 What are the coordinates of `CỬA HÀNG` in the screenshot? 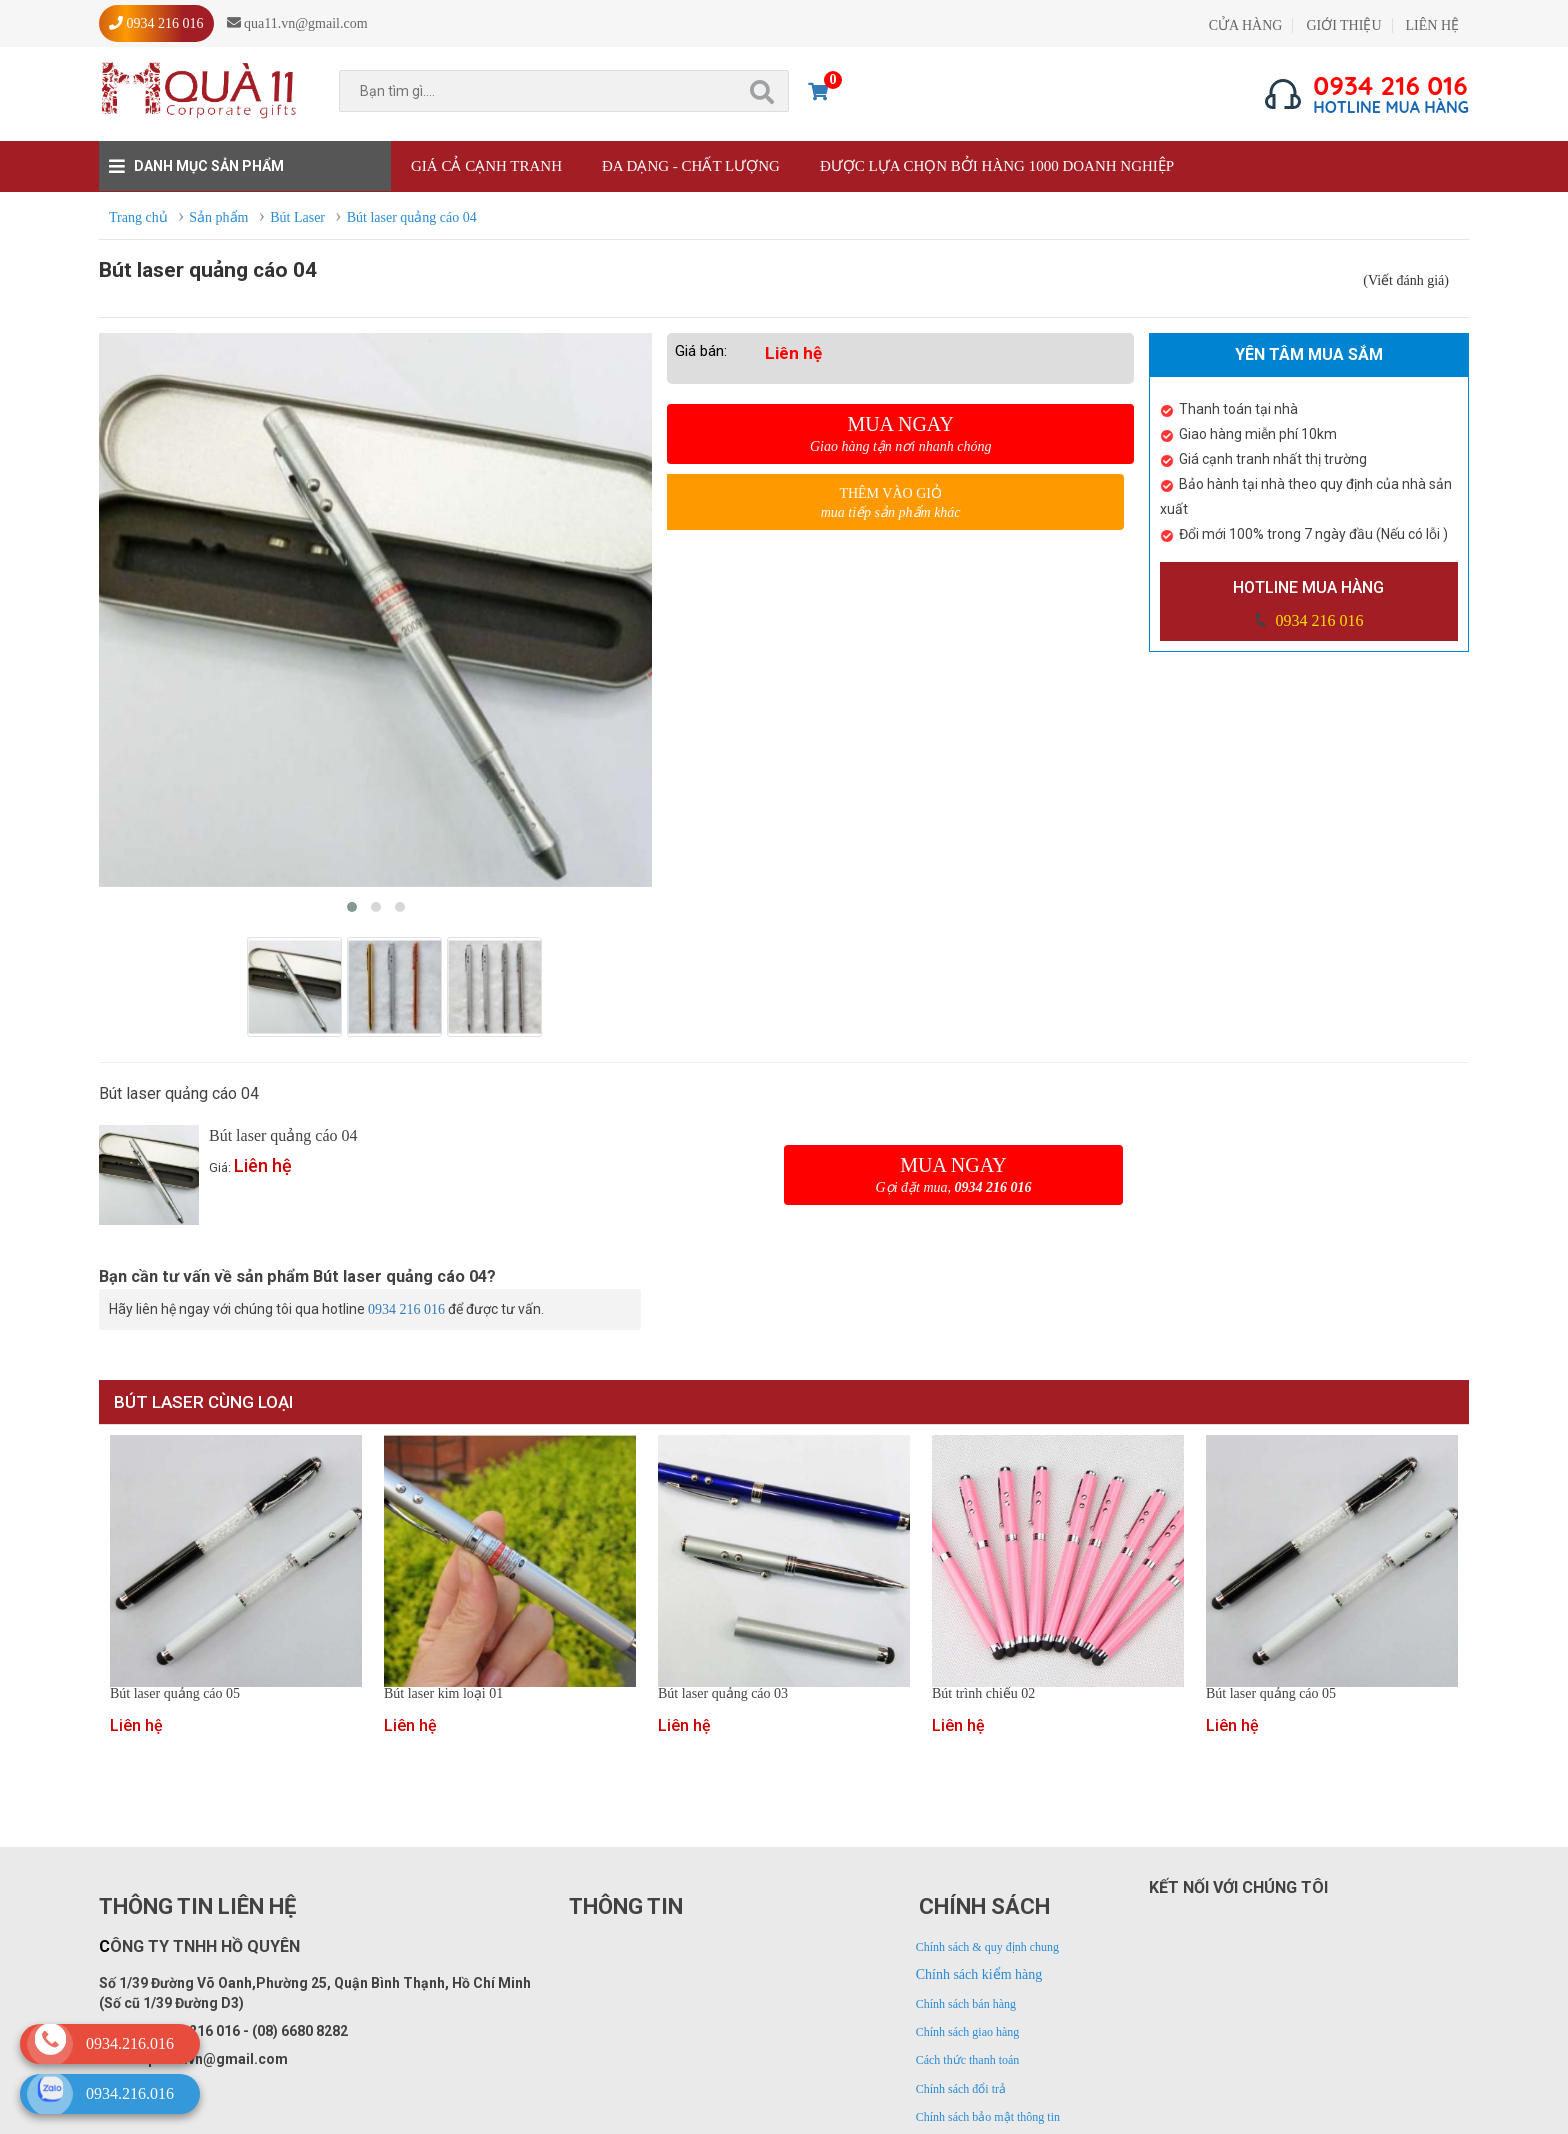 It's located at (1246, 25).